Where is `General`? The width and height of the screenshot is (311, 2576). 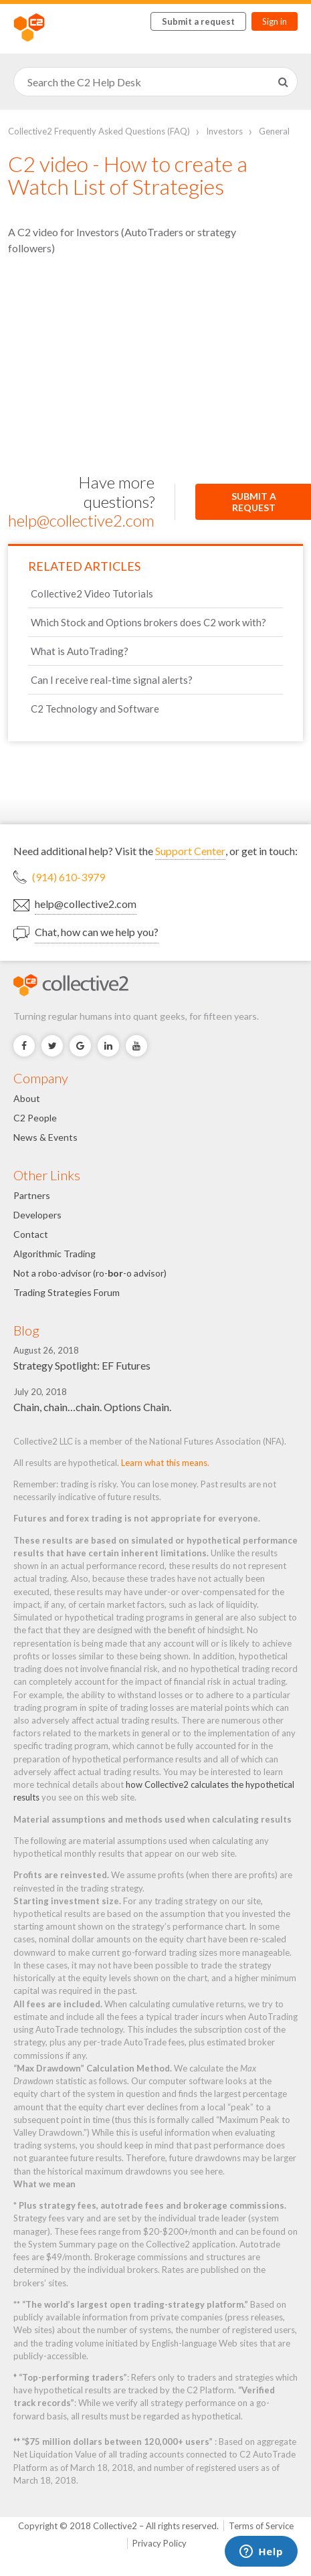
General is located at coordinates (274, 131).